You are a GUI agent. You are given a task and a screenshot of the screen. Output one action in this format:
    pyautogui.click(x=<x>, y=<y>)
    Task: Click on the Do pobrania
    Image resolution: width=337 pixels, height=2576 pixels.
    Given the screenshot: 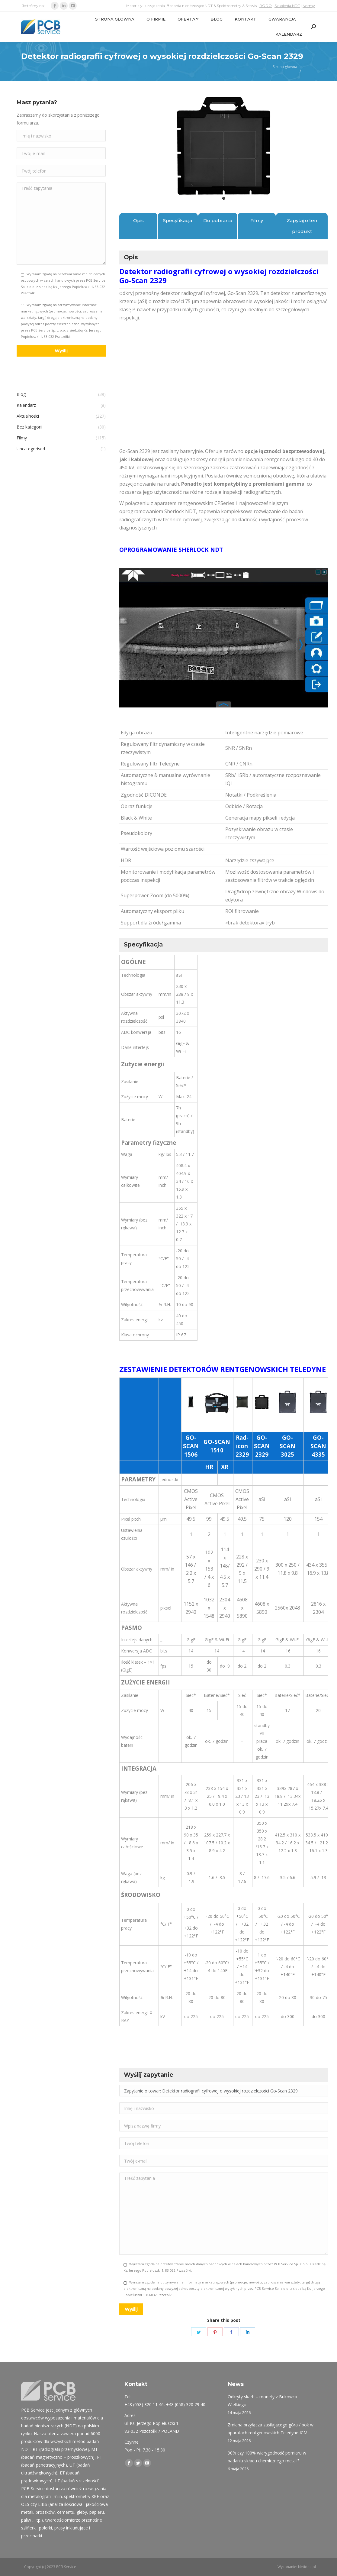 What is the action you would take?
    pyautogui.click(x=217, y=220)
    